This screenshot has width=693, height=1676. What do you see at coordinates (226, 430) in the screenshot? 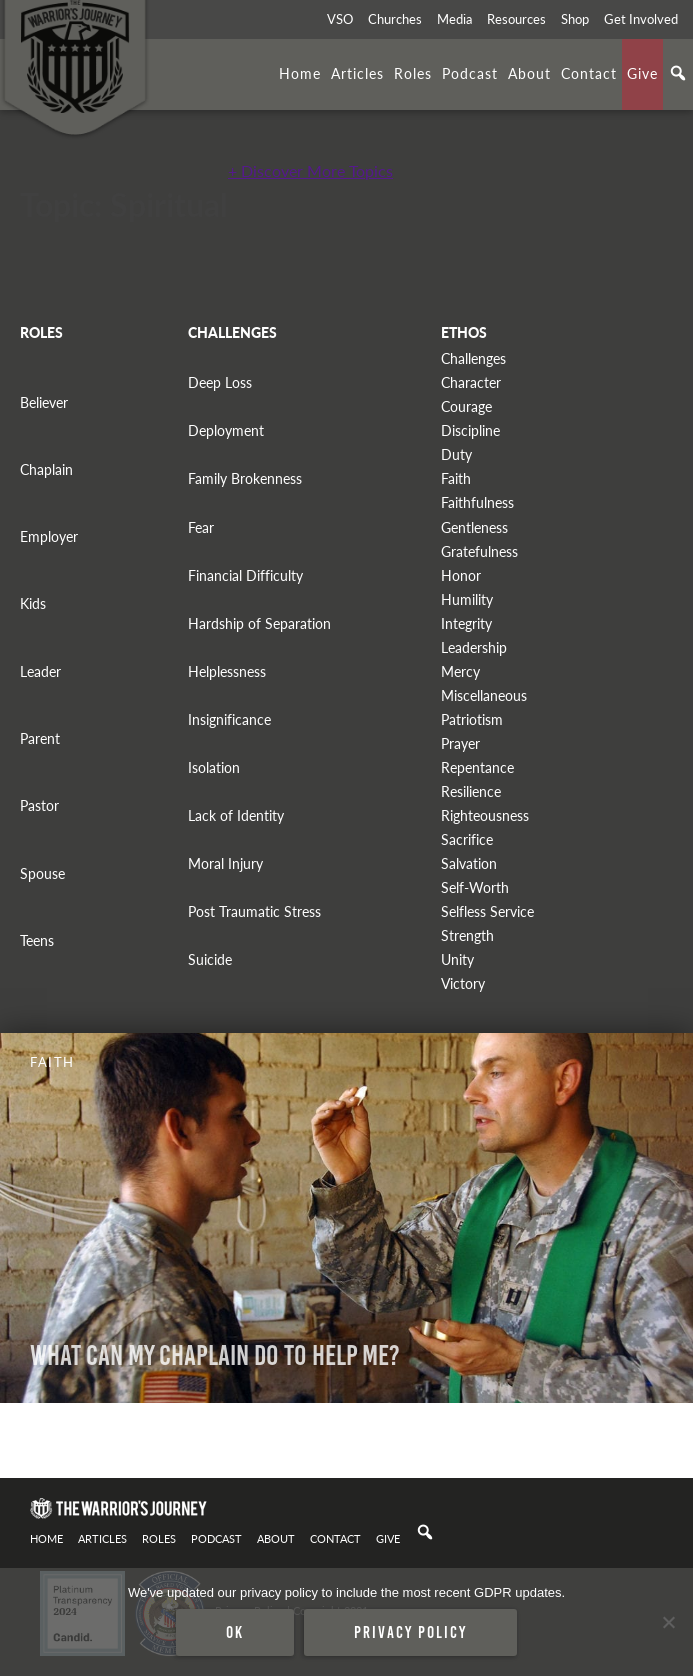
I see `Deployment` at bounding box center [226, 430].